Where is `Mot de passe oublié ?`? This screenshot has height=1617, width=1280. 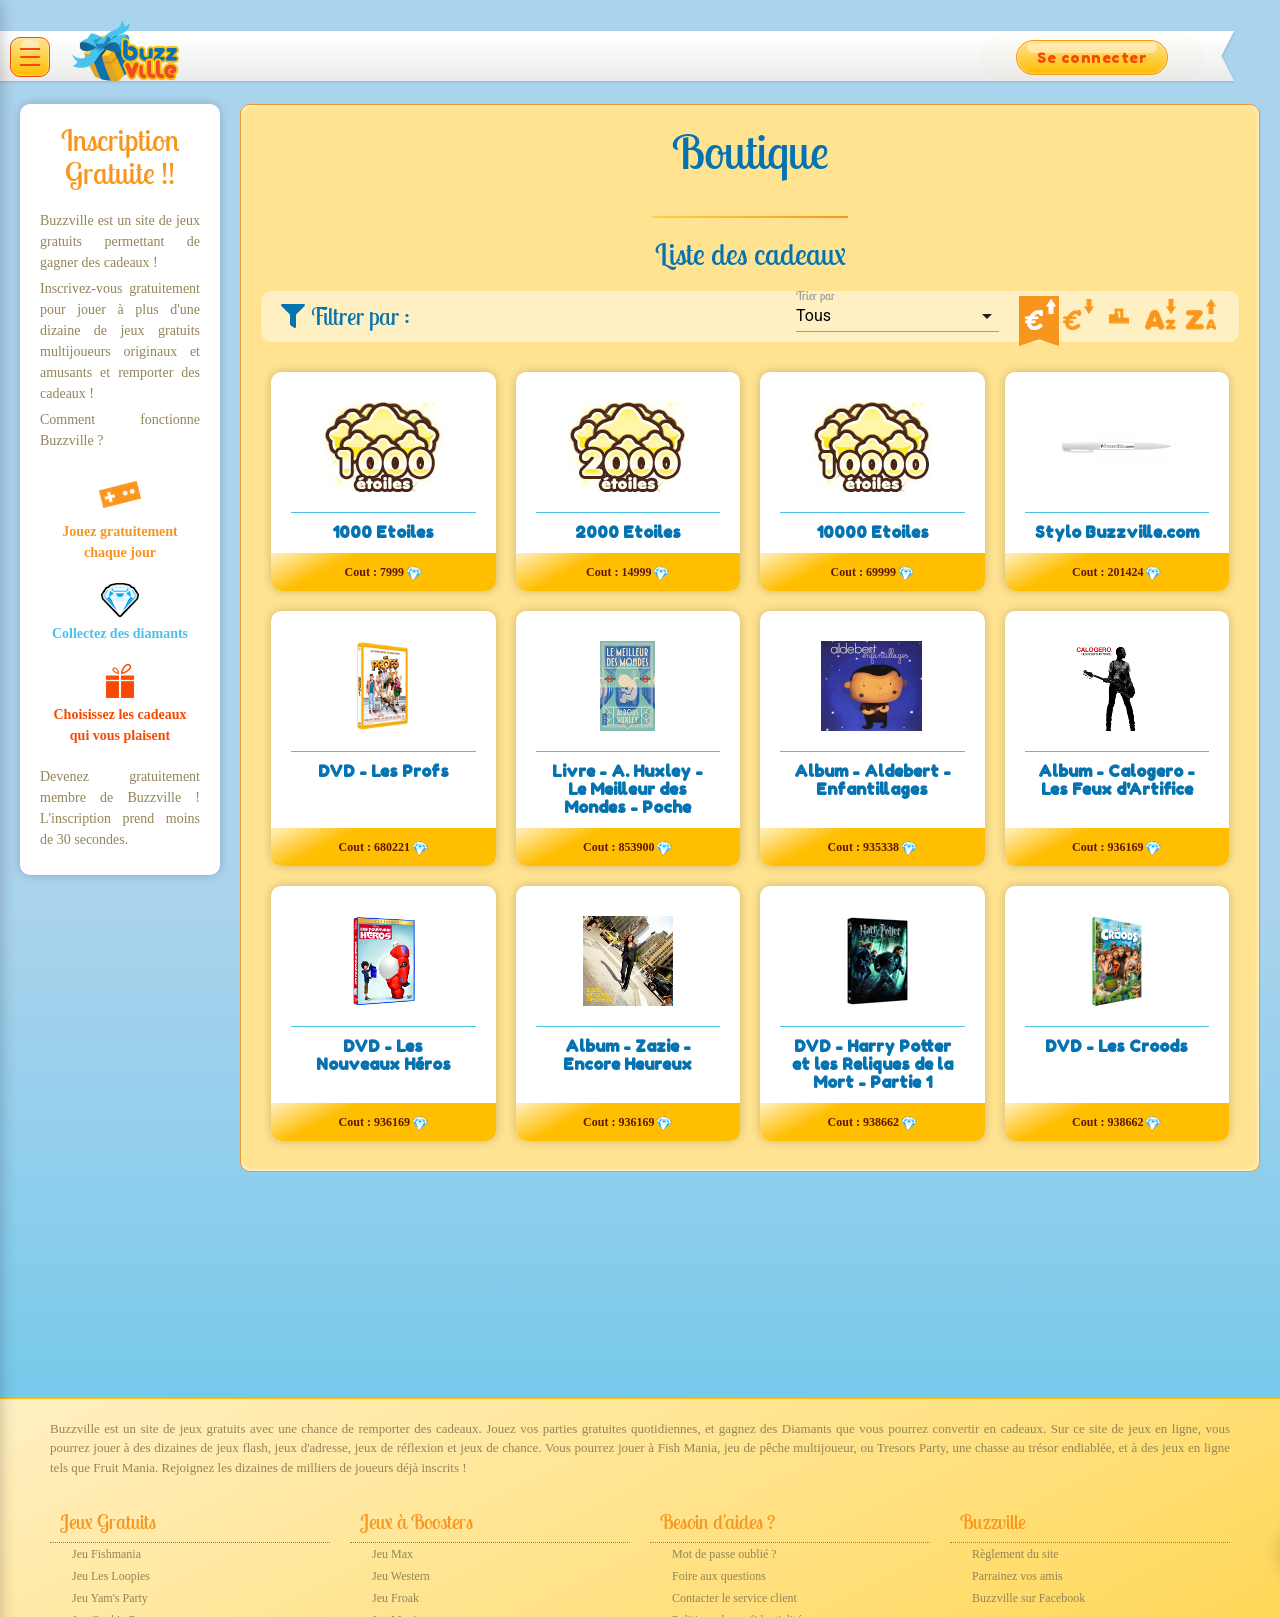
Mot de passe oublié ? is located at coordinates (724, 1554).